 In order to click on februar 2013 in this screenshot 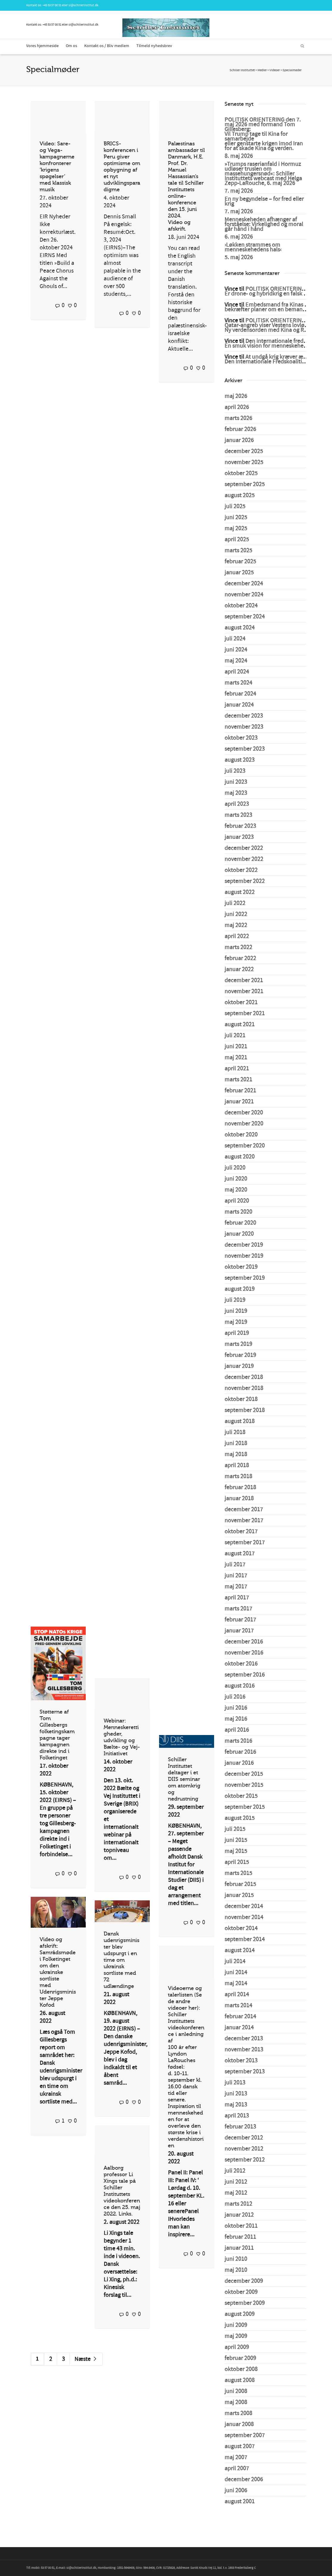, I will do `click(240, 2127)`.